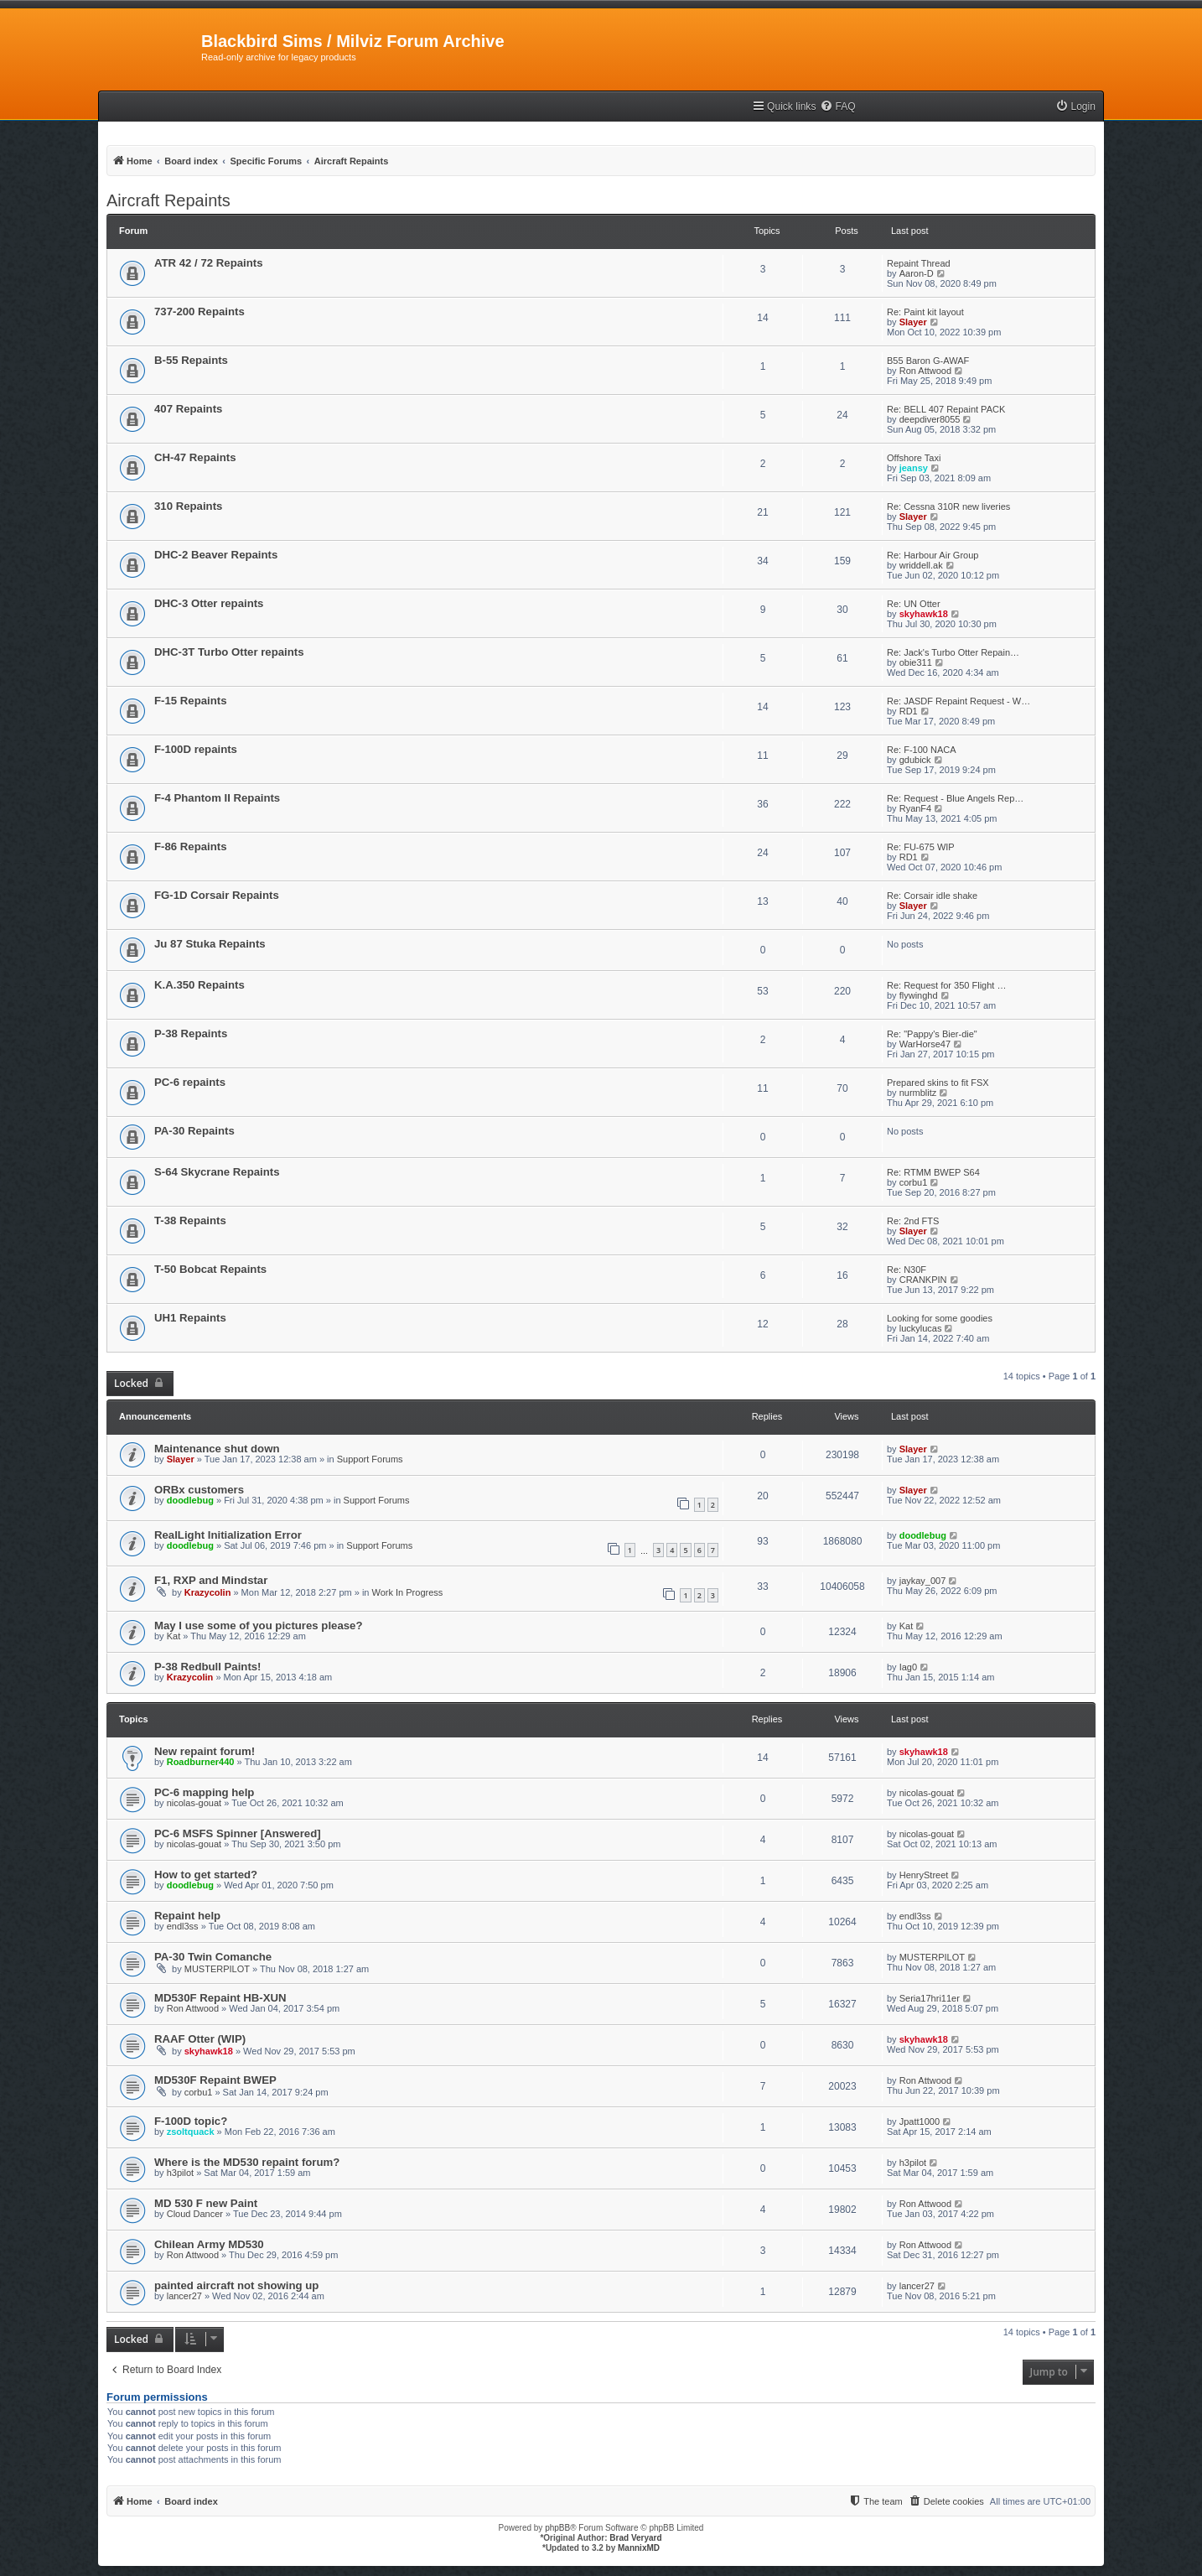 The image size is (1202, 2576). What do you see at coordinates (915, 662) in the screenshot?
I see `obie311` at bounding box center [915, 662].